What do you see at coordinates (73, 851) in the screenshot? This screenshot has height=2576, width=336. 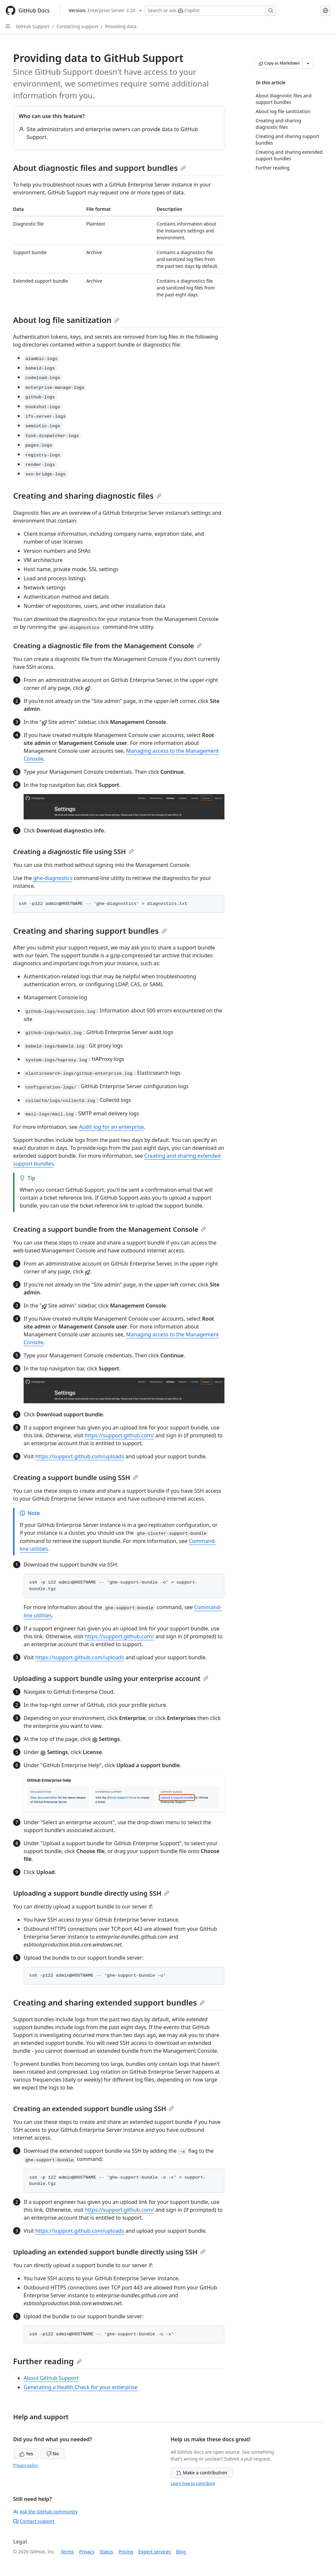 I see `Creating a diagnostic file using SSH` at bounding box center [73, 851].